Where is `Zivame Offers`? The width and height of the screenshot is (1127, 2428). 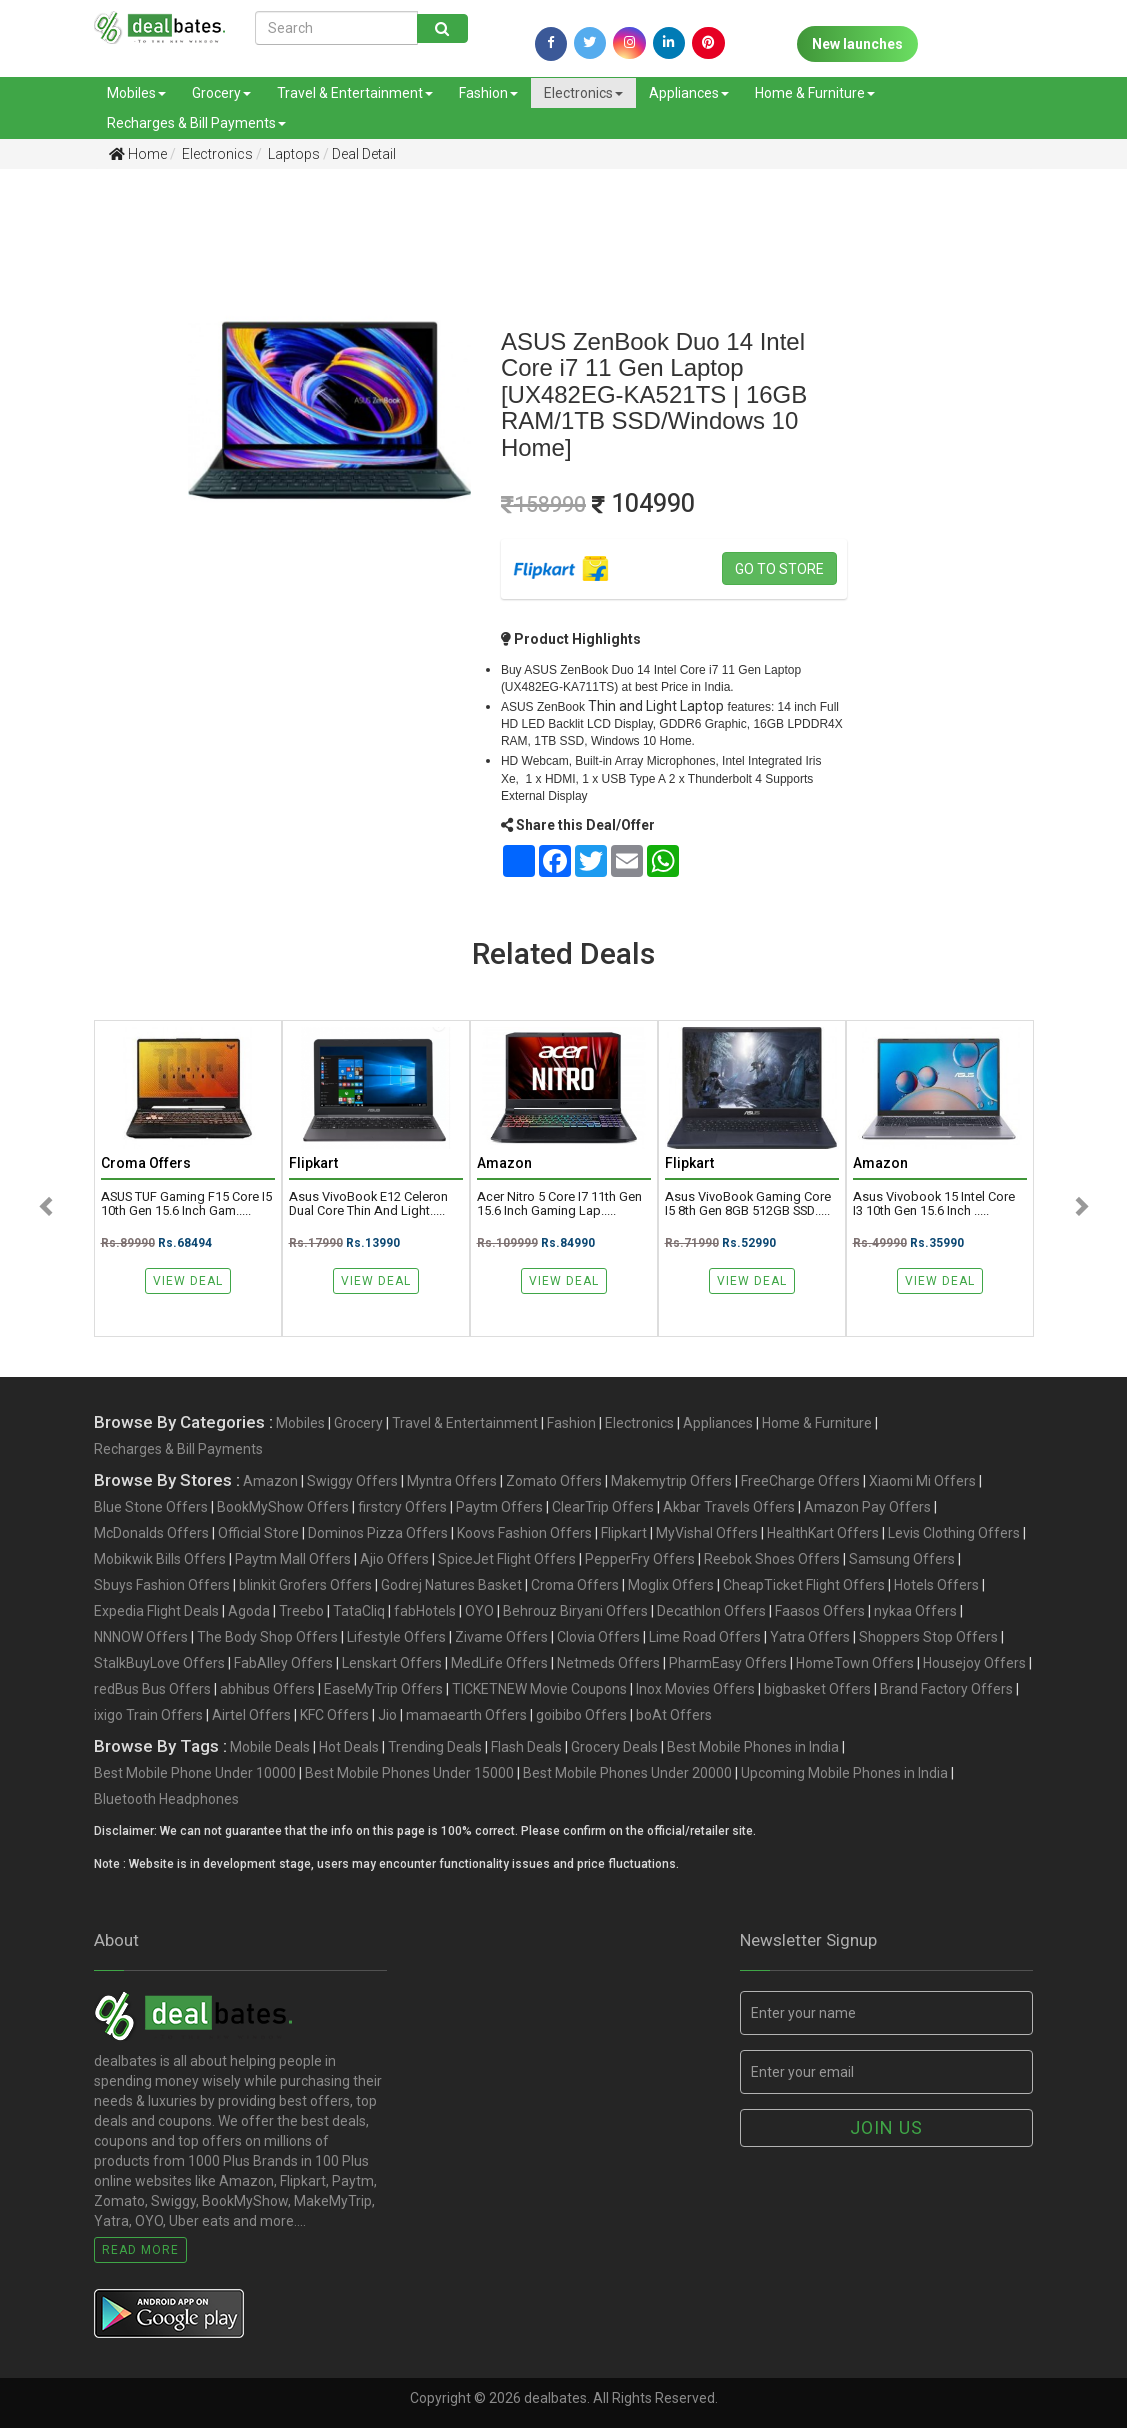 Zivame Offers is located at coordinates (501, 1637).